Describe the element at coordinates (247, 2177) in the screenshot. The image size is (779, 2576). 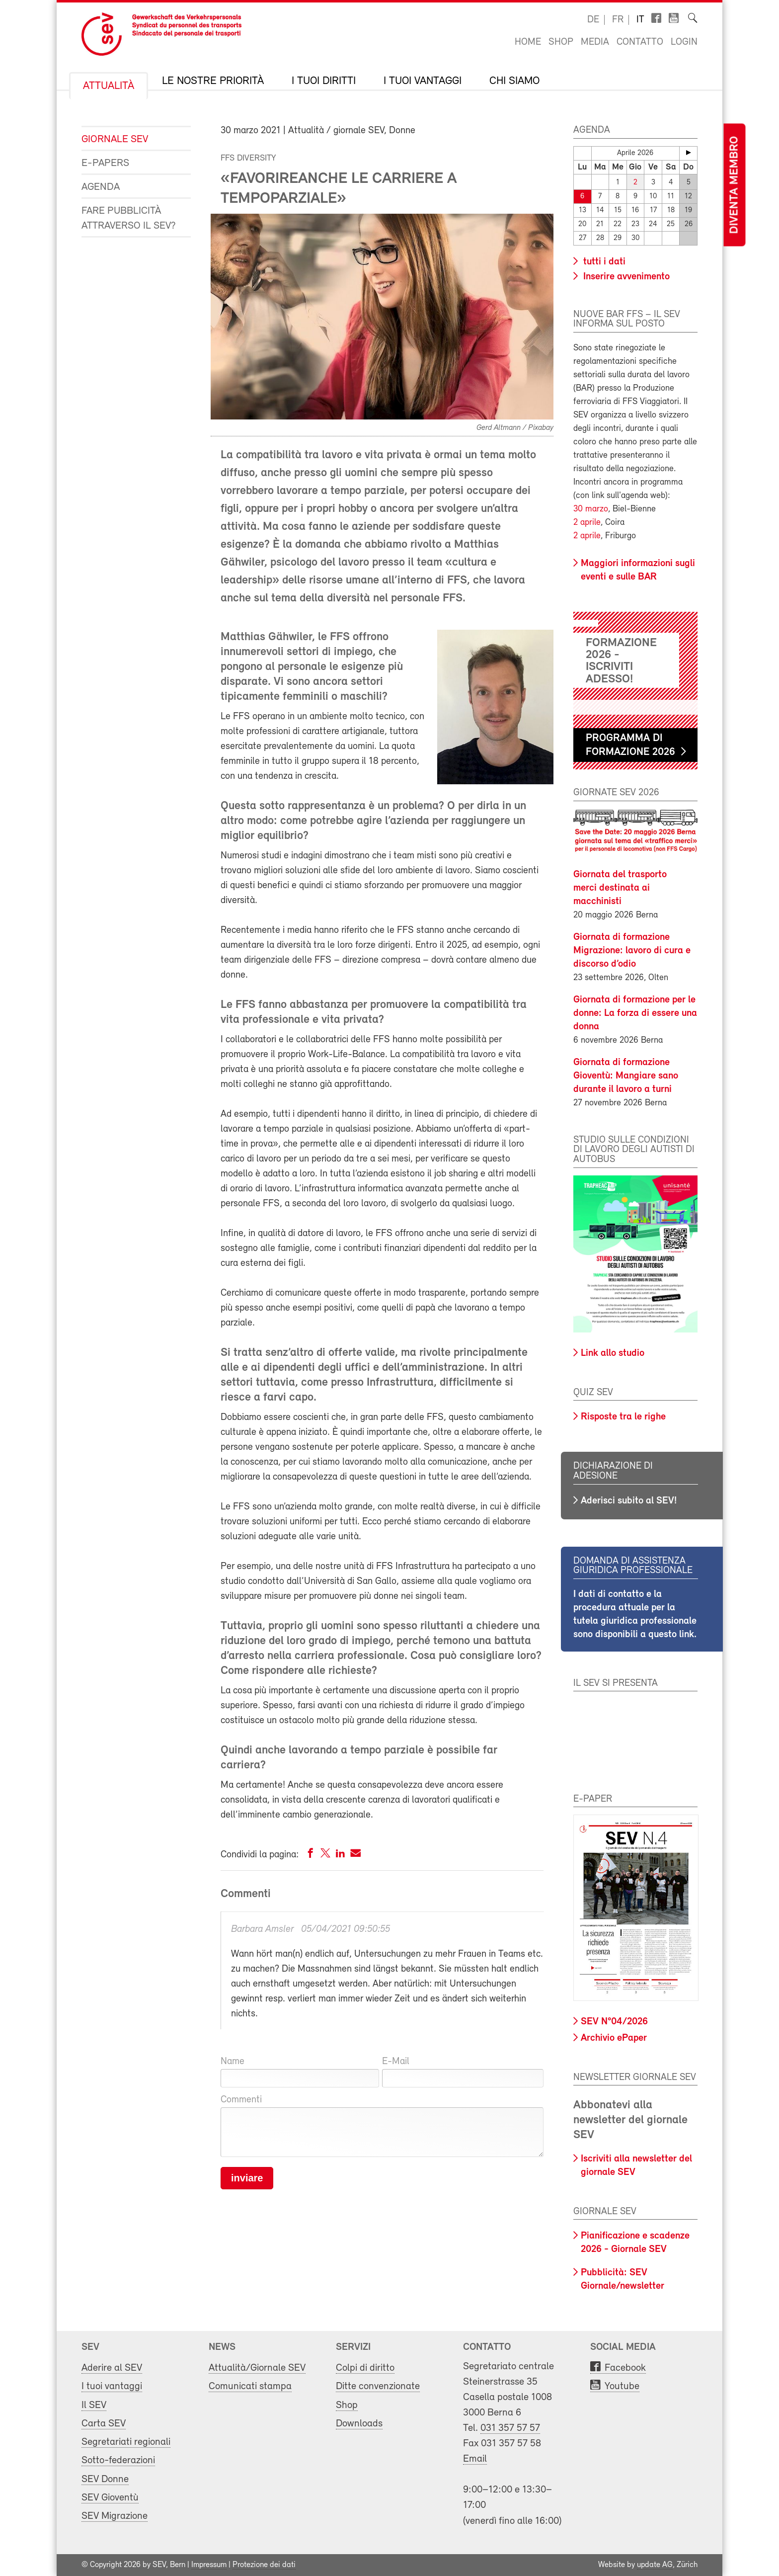
I see `inviare` at that location.